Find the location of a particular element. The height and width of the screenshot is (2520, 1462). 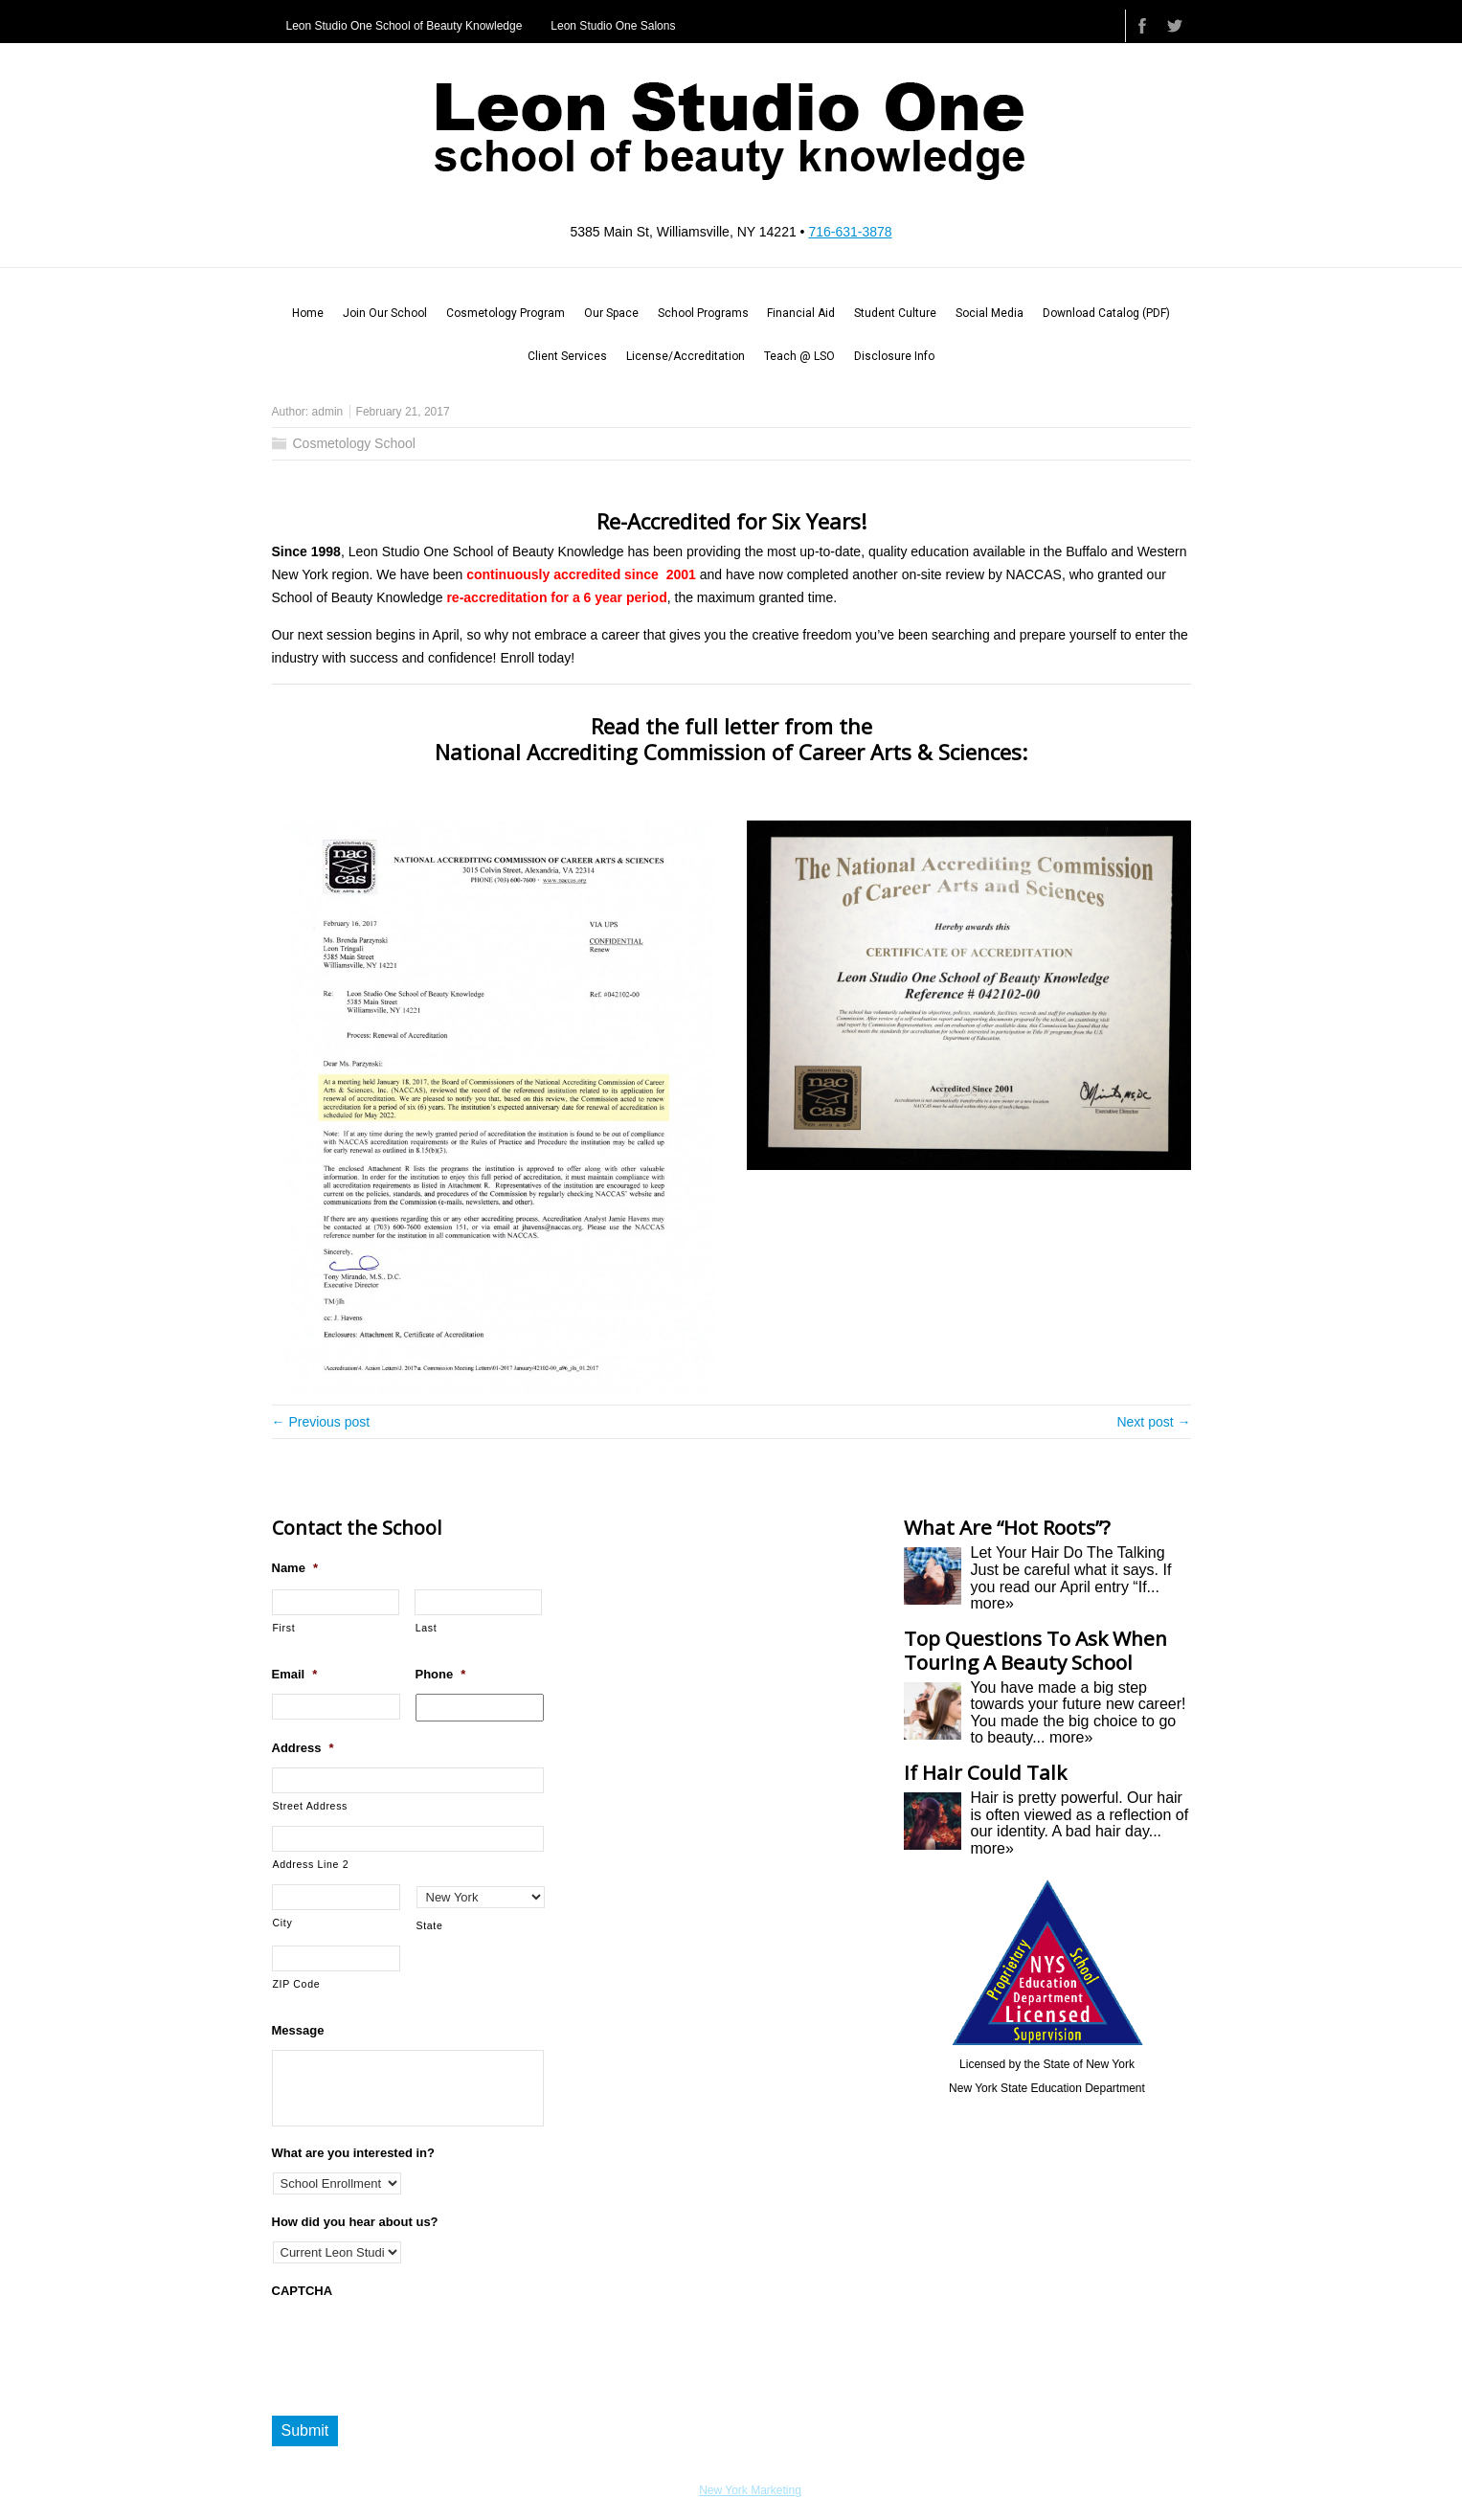

Address is located at coordinates (303, 1748).